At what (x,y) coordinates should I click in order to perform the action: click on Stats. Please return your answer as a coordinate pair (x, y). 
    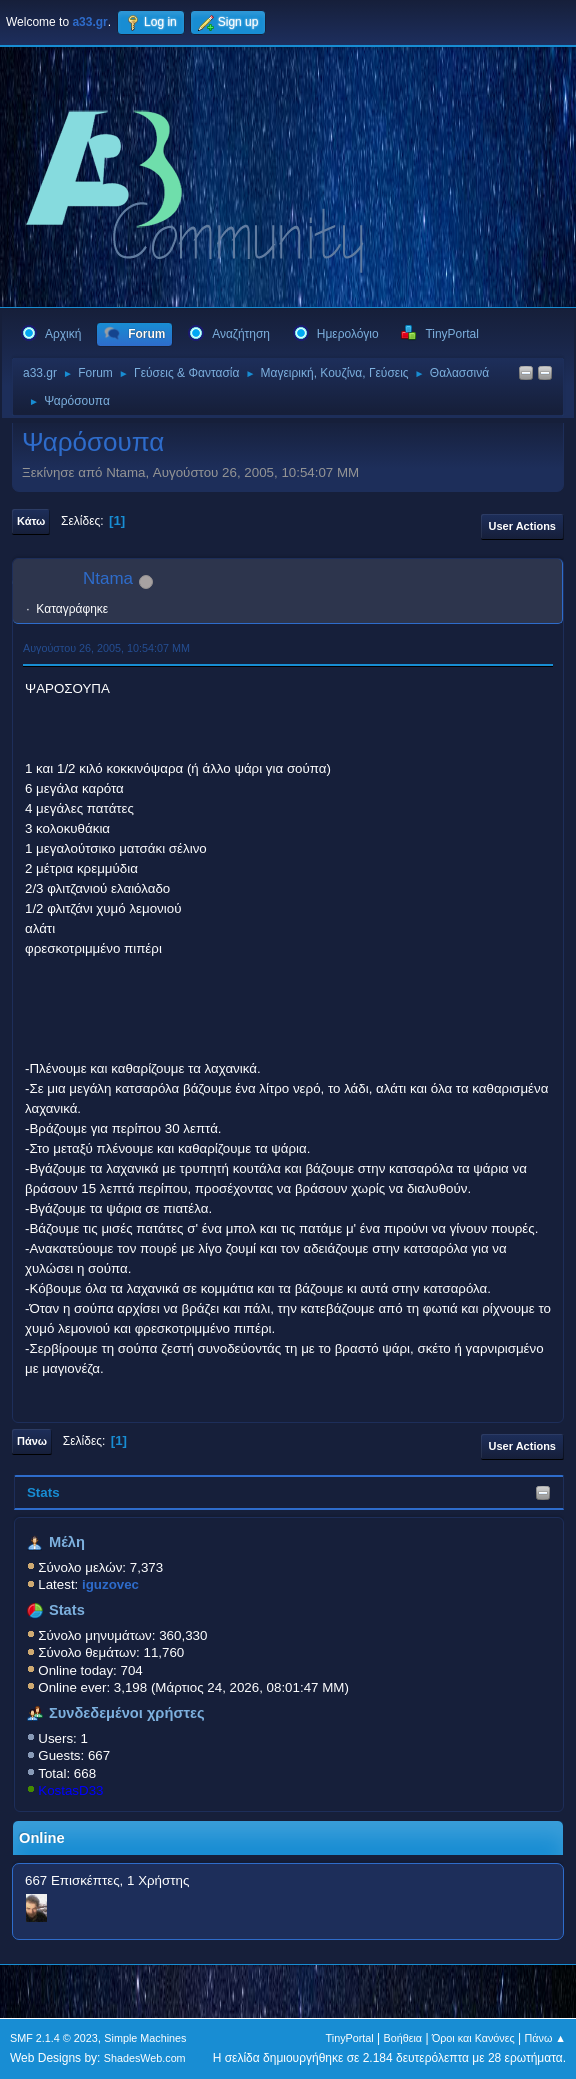
    Looking at the image, I should click on (43, 1492).